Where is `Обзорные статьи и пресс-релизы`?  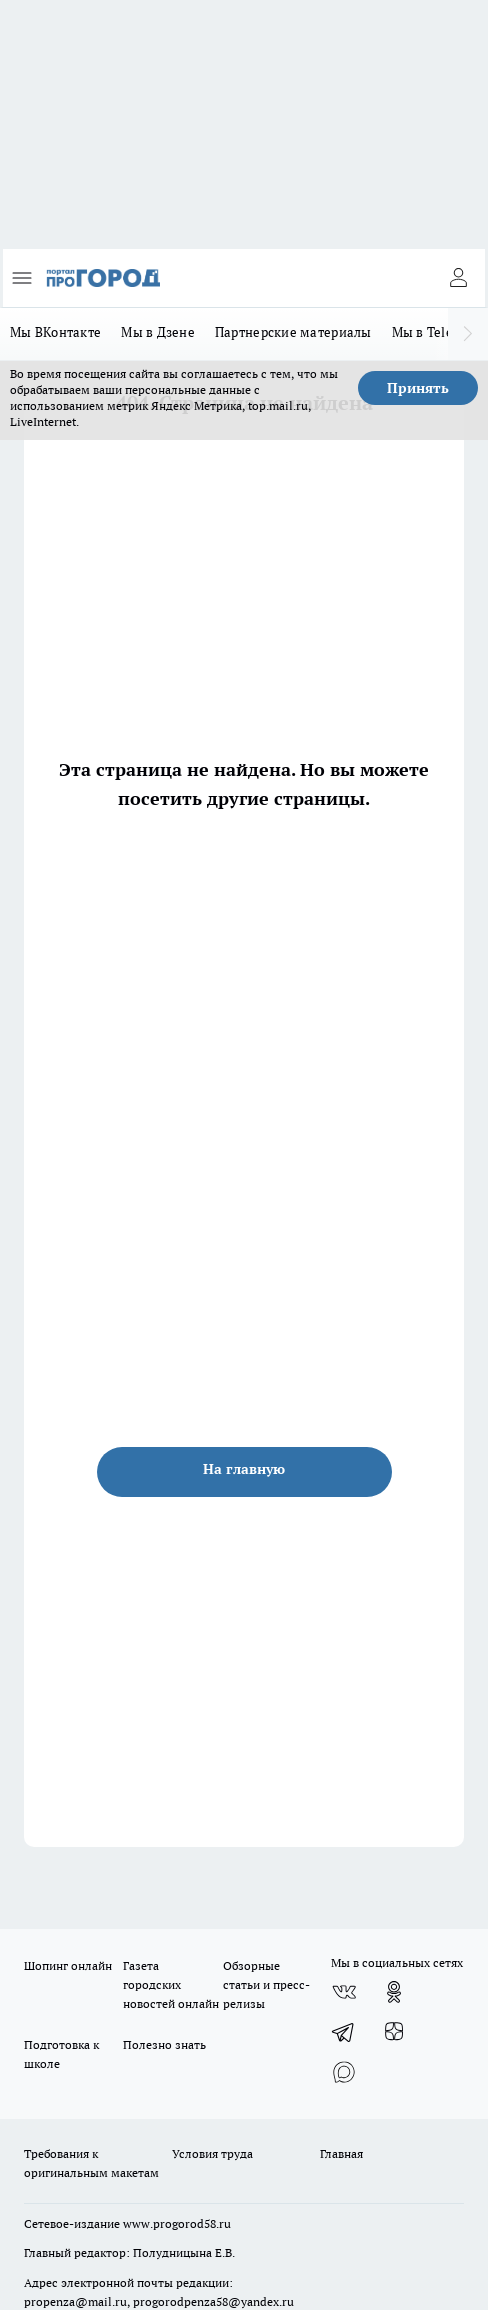
Обзорные статьи и пресс-релизы is located at coordinates (266, 1984).